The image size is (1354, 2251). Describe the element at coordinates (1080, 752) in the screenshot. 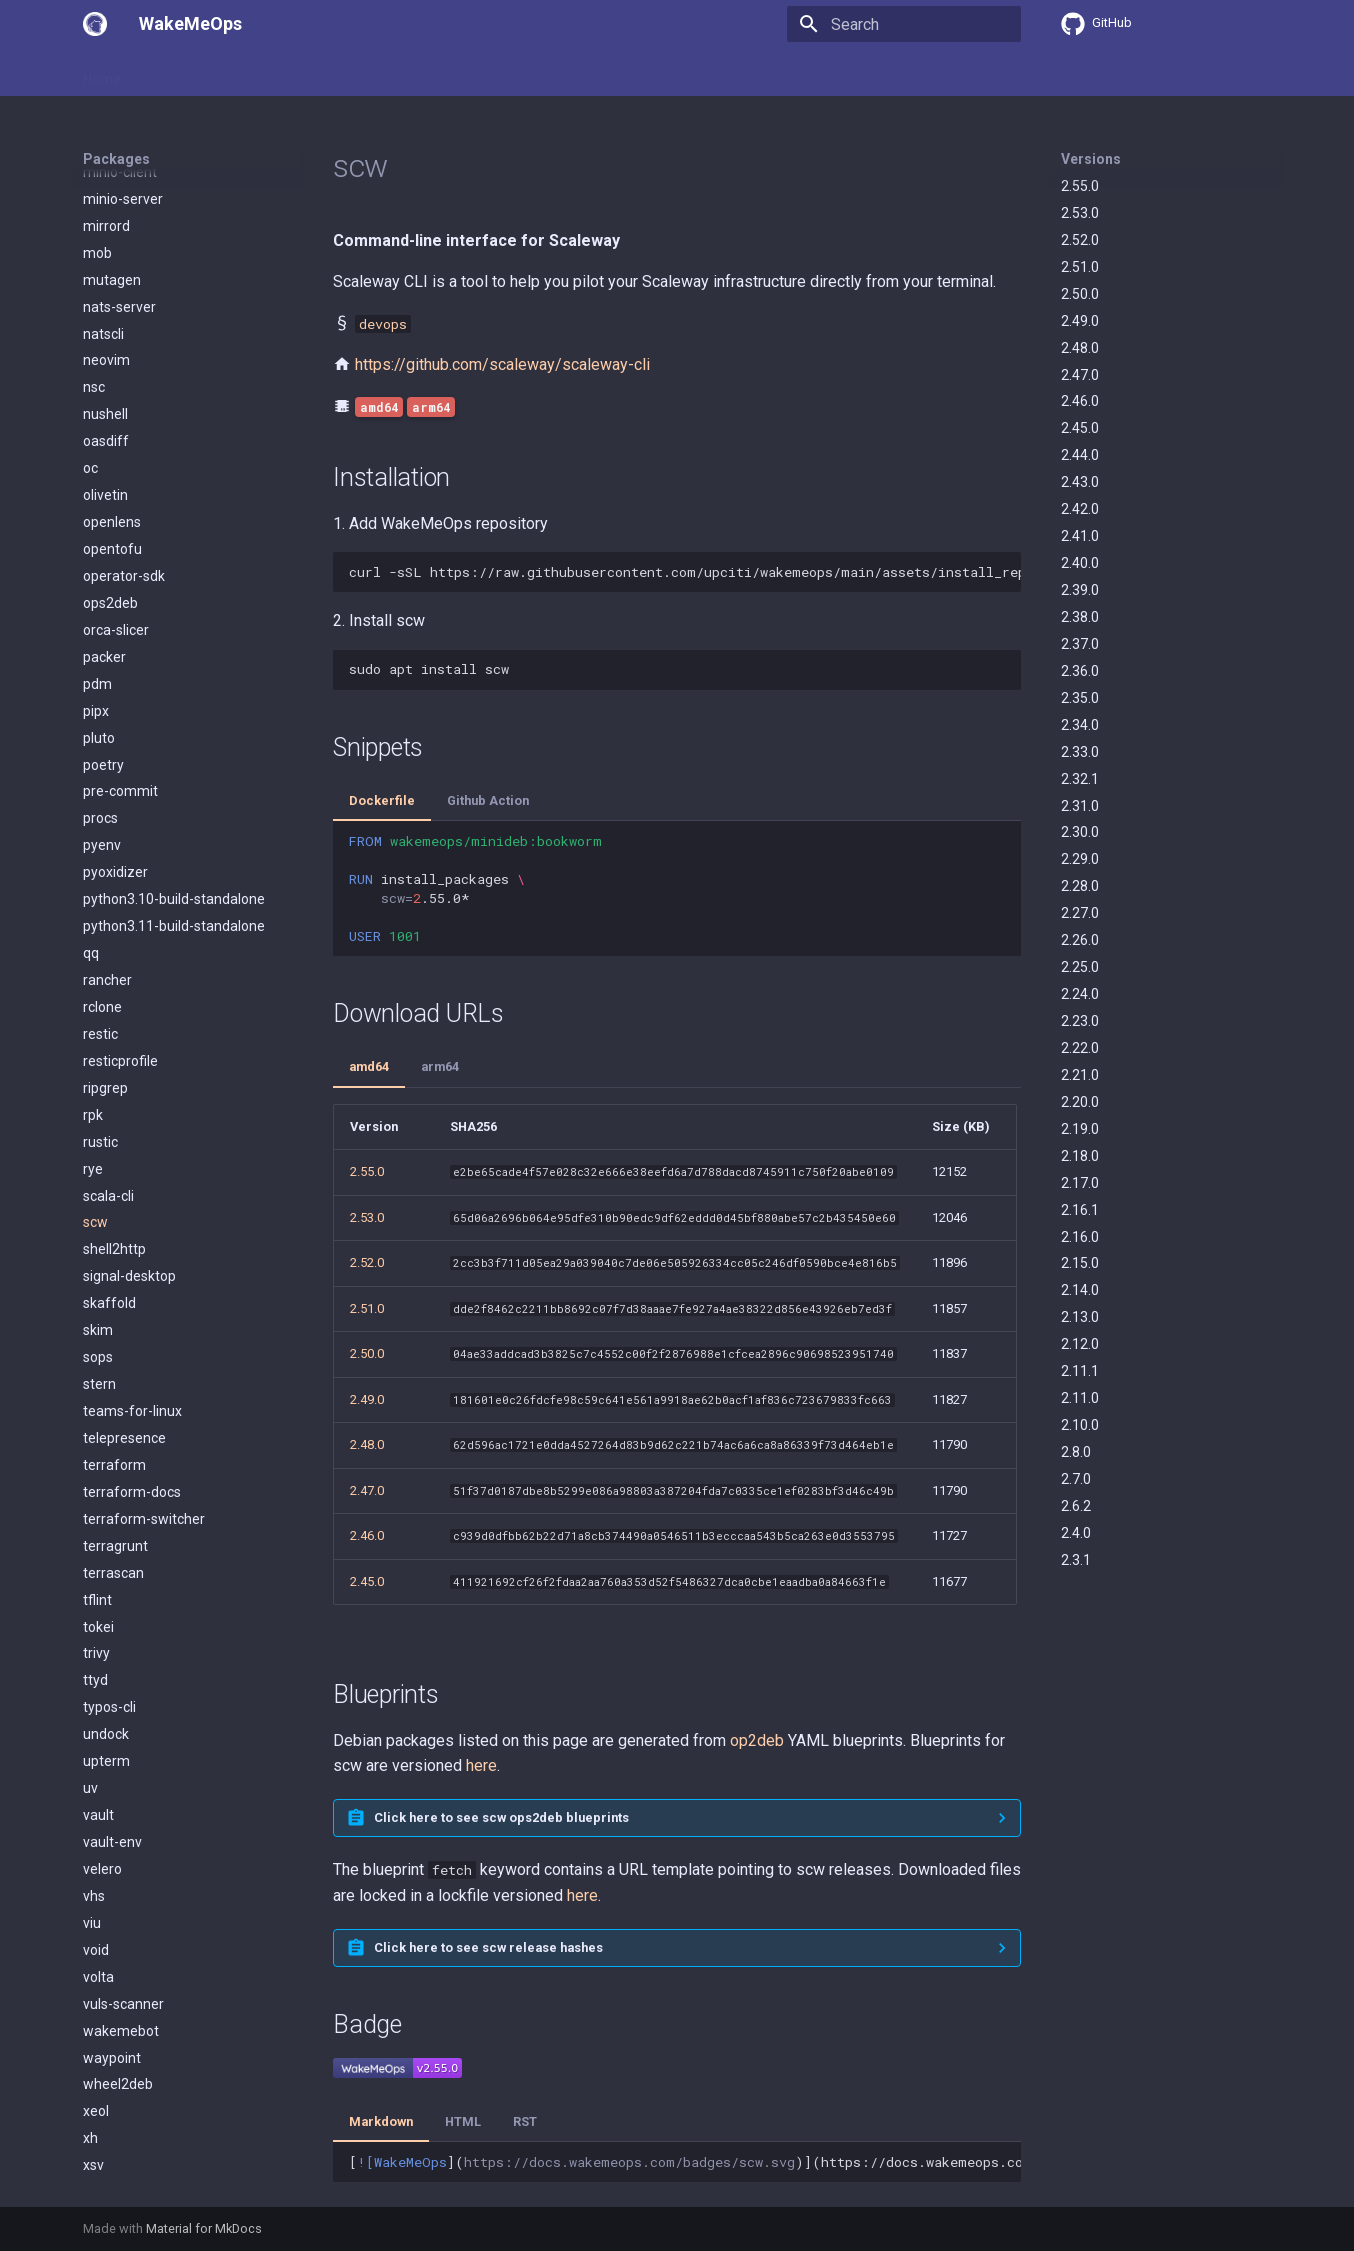

I see `2.33.0` at that location.